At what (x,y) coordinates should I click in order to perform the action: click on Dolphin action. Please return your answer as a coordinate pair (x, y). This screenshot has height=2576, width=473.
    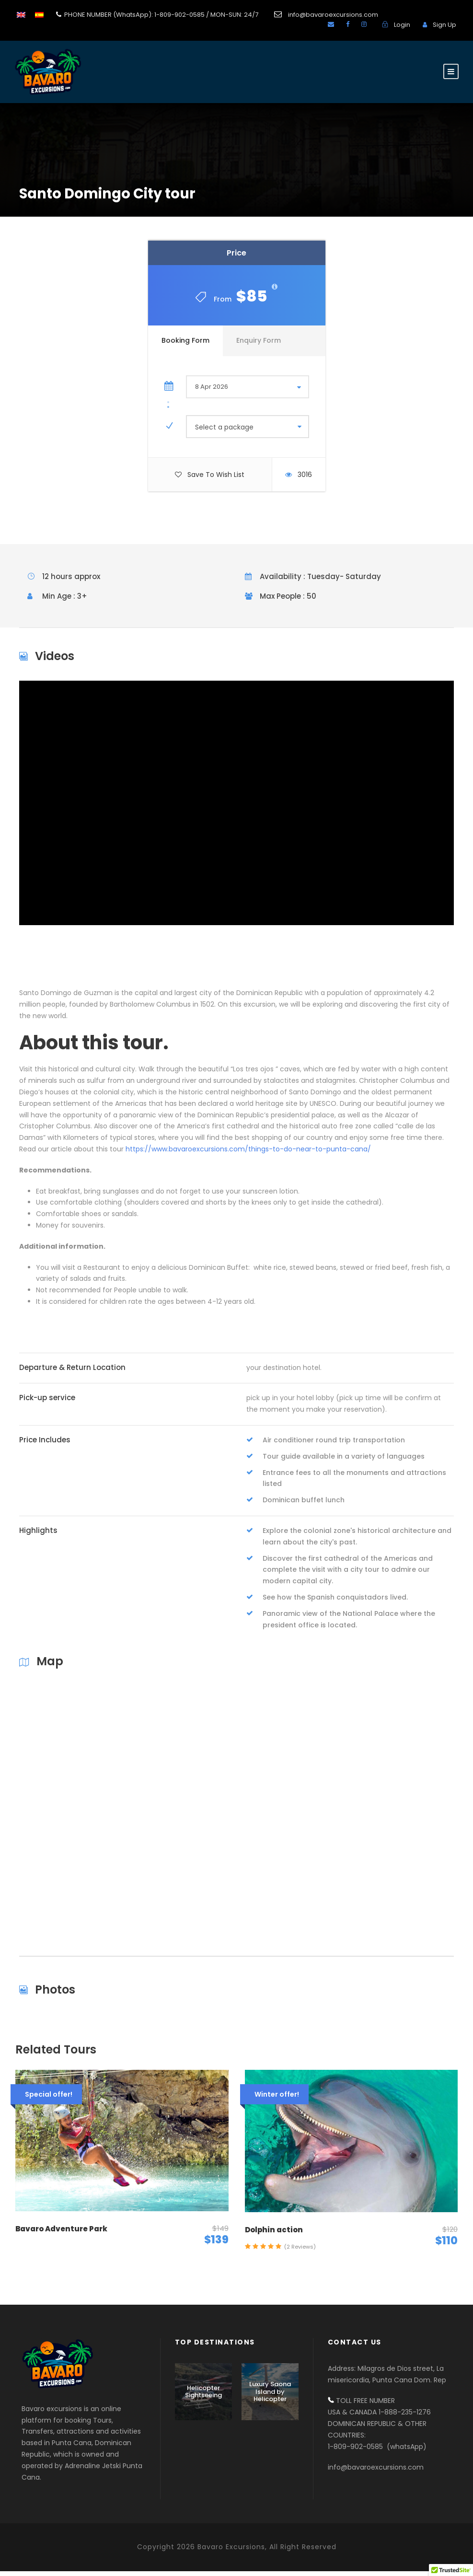
    Looking at the image, I should click on (274, 2234).